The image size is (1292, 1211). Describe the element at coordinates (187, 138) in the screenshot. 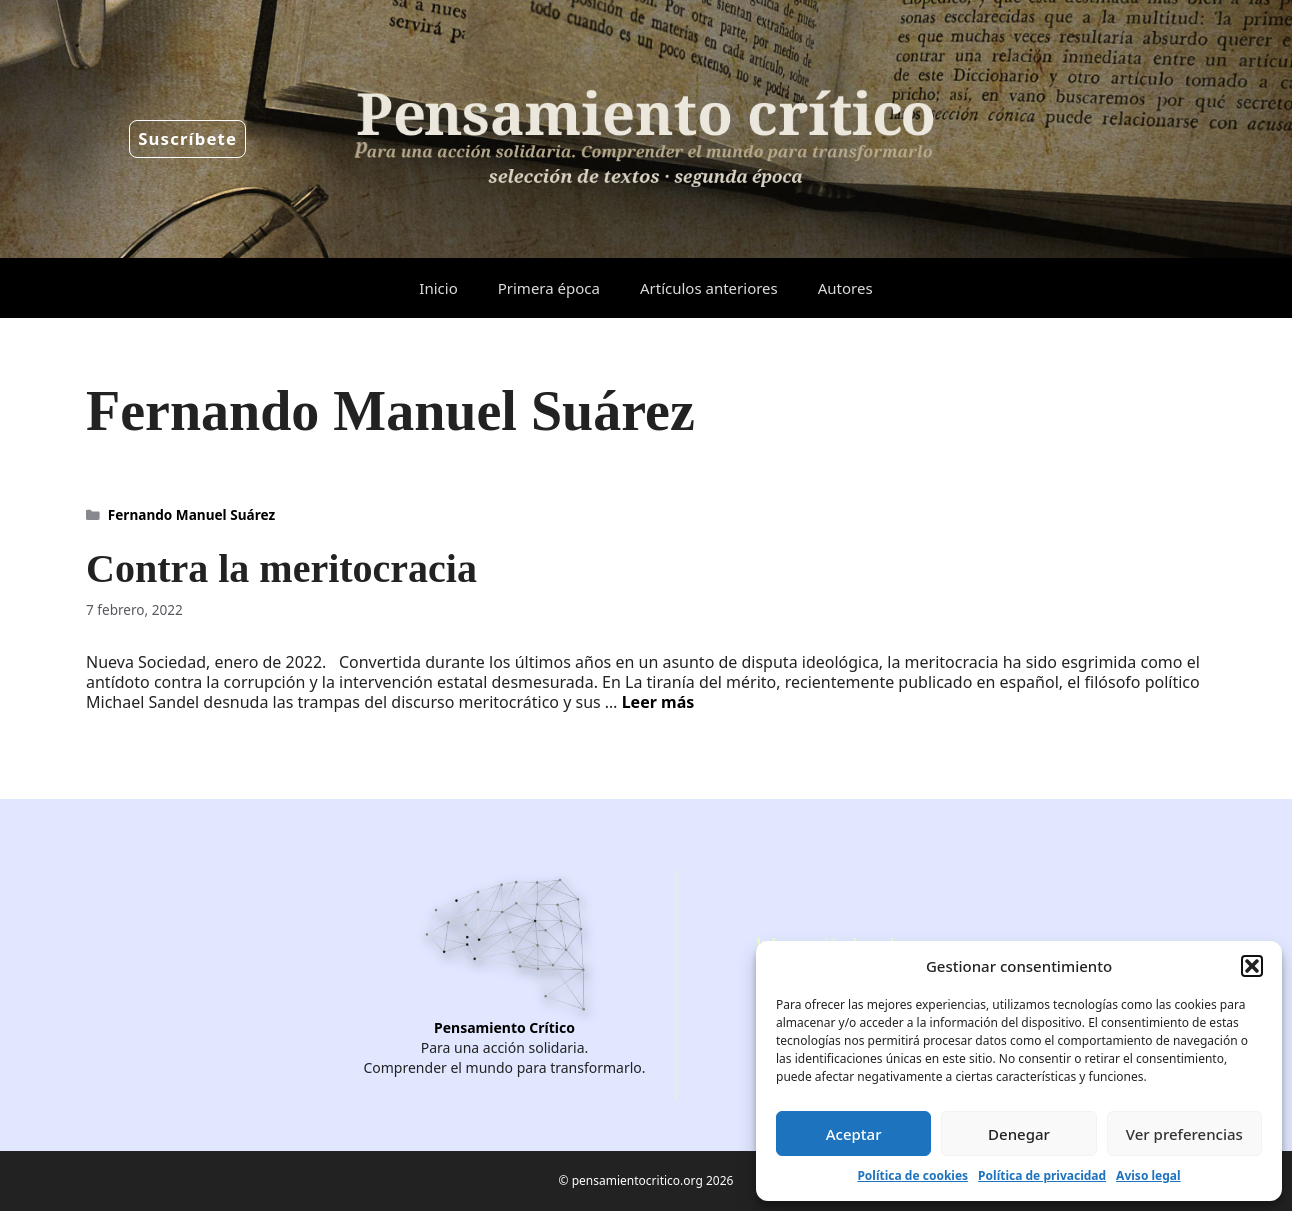

I see `Suscríbete` at that location.